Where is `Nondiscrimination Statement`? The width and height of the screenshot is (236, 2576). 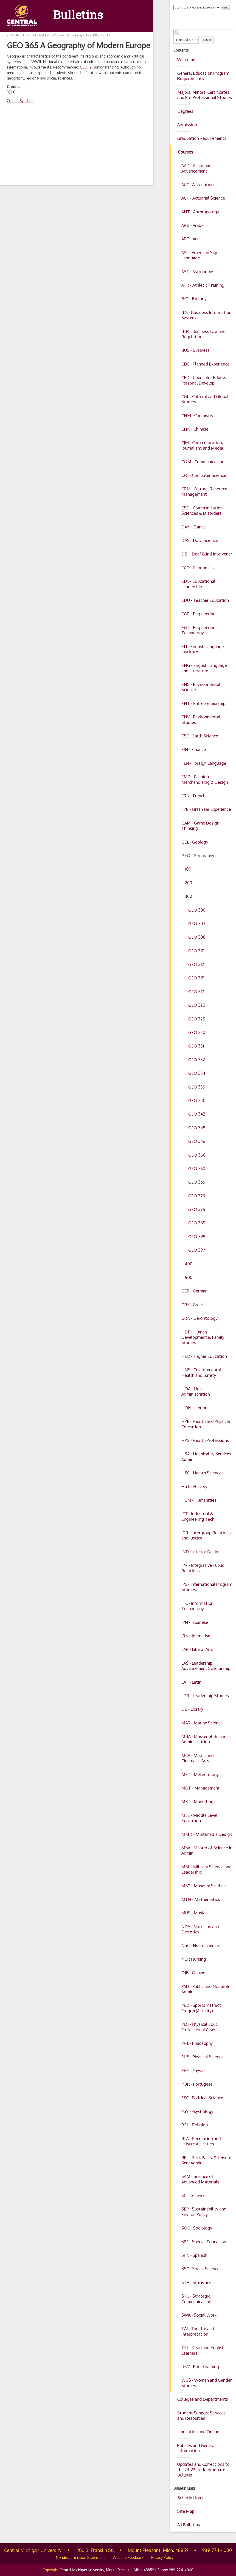
Nondiscrimination Statement is located at coordinates (80, 2557).